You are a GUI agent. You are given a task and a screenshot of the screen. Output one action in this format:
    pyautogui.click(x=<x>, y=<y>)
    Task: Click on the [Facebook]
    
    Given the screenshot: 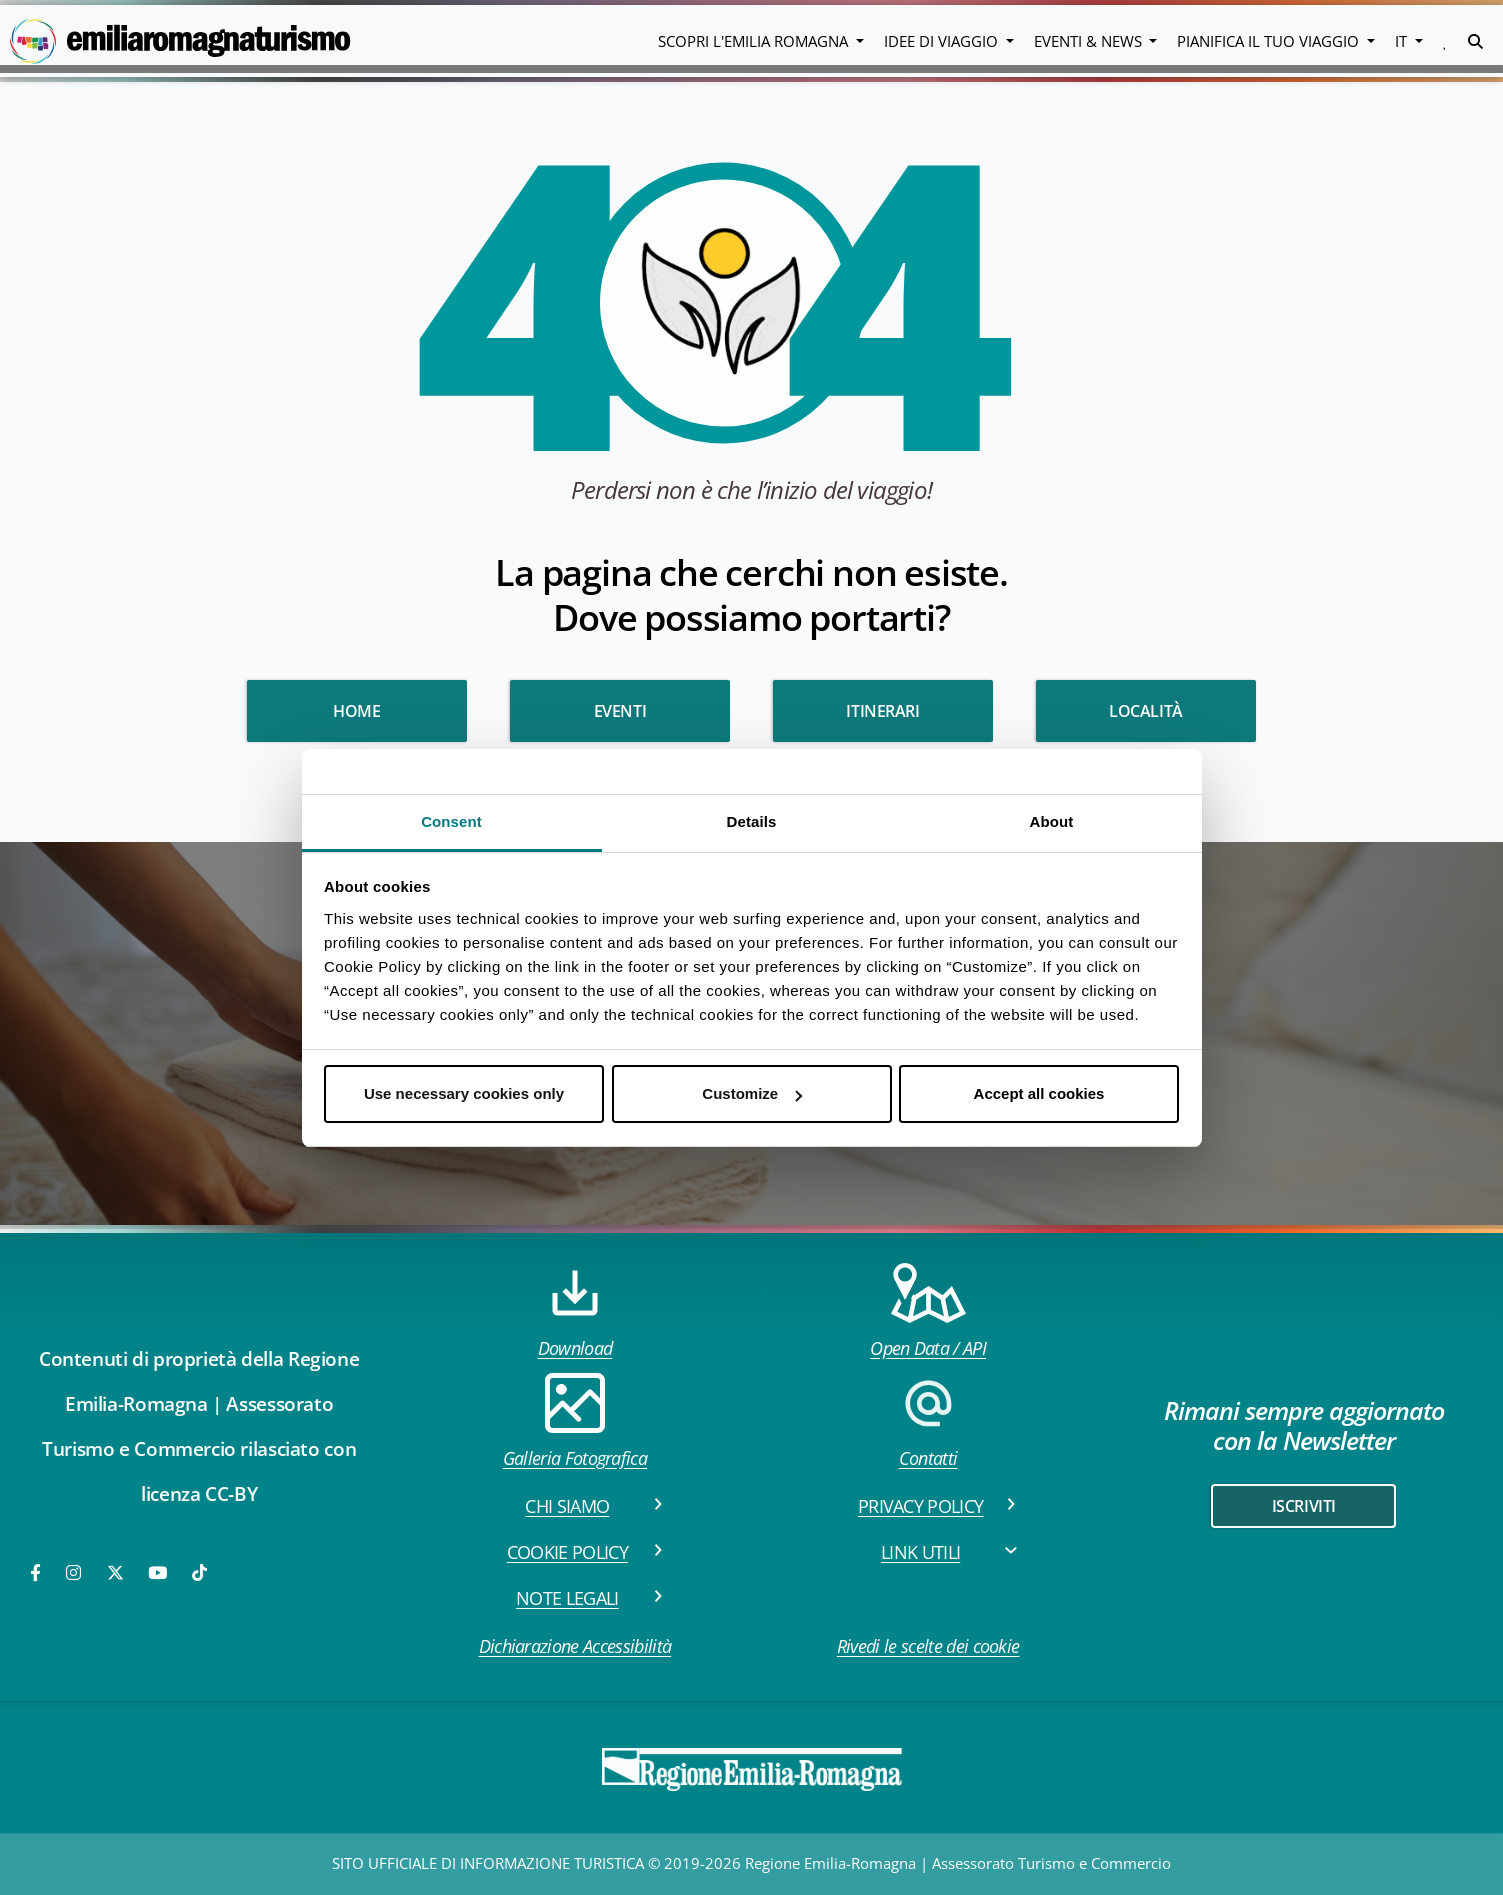 What is the action you would take?
    pyautogui.click(x=37, y=1572)
    